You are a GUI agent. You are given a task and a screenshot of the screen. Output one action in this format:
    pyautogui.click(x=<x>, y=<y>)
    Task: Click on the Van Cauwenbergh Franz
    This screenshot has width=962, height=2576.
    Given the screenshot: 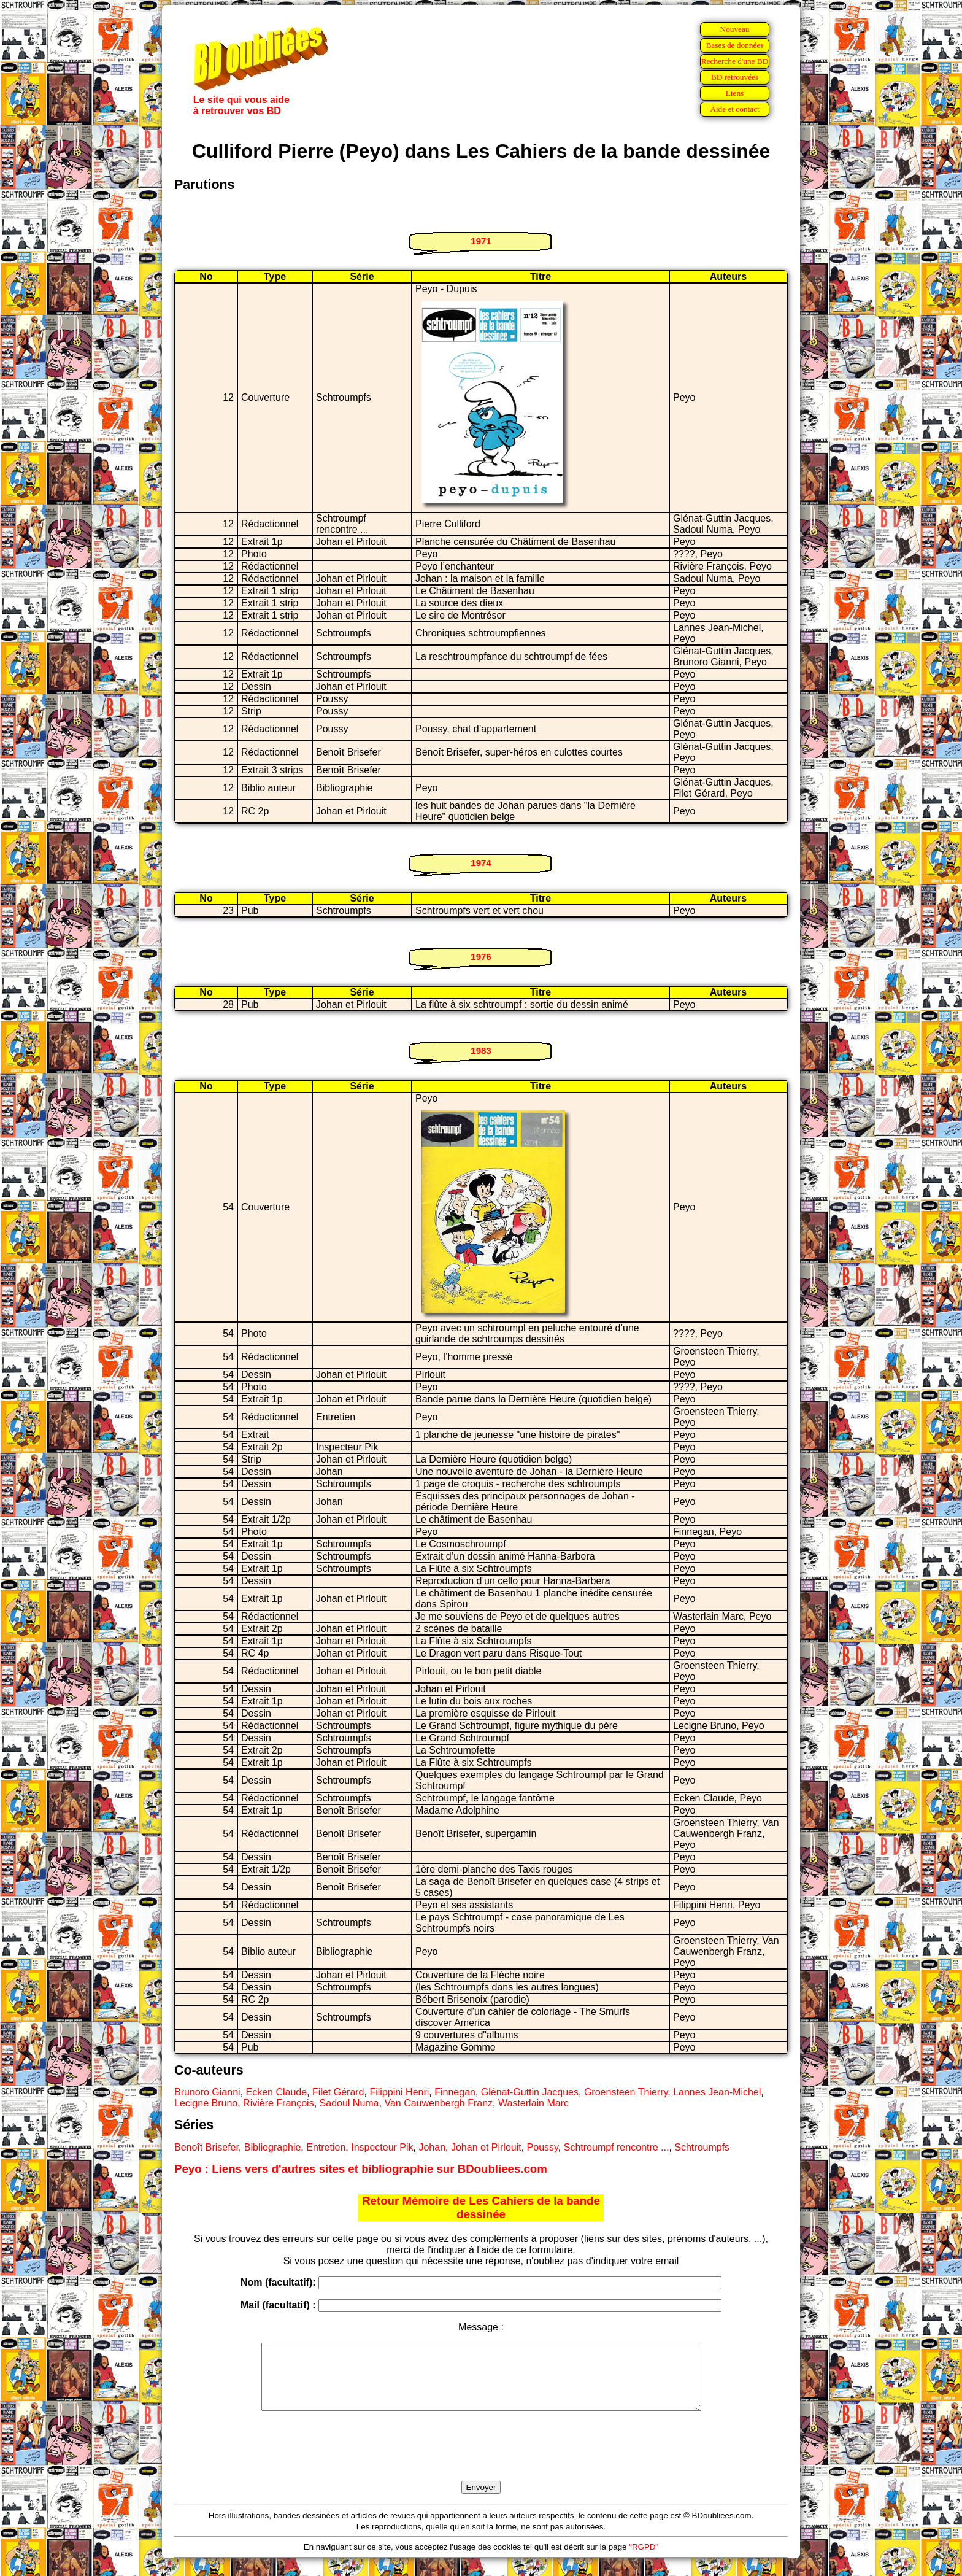 What is the action you would take?
    pyautogui.click(x=438, y=2103)
    